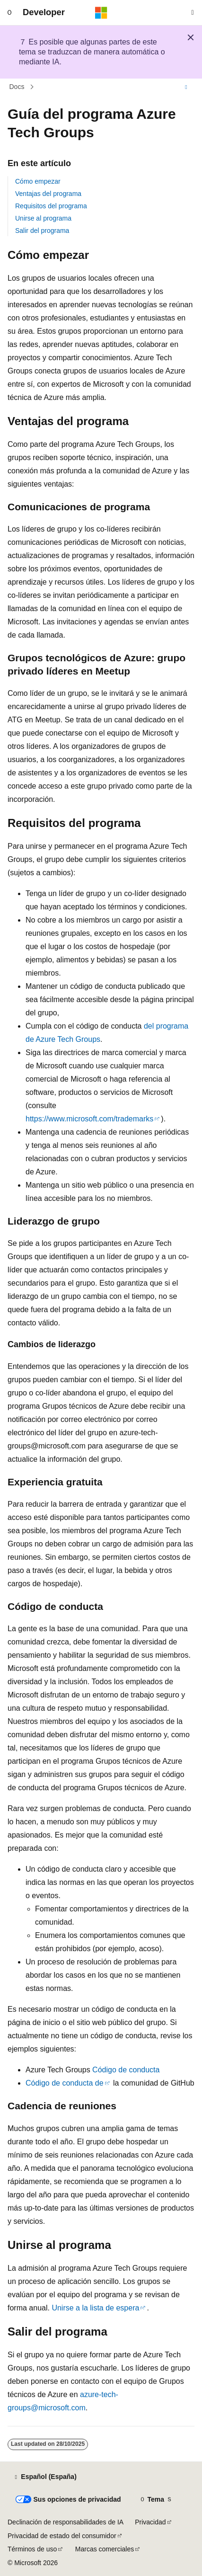 This screenshot has height=2576, width=202. I want to click on [Microsoft], so click(101, 13).